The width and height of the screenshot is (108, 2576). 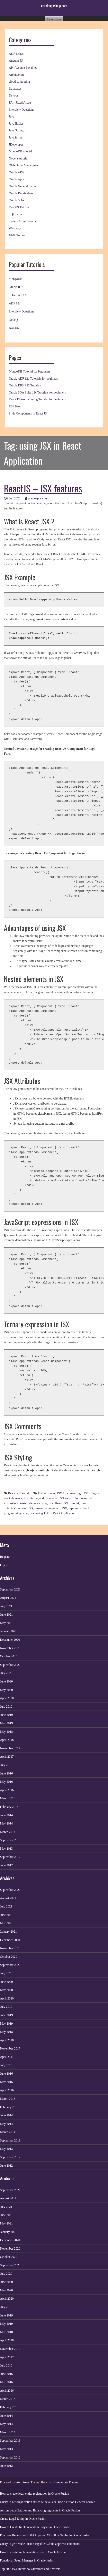 I want to click on December 2020, so click(x=10, y=1639).